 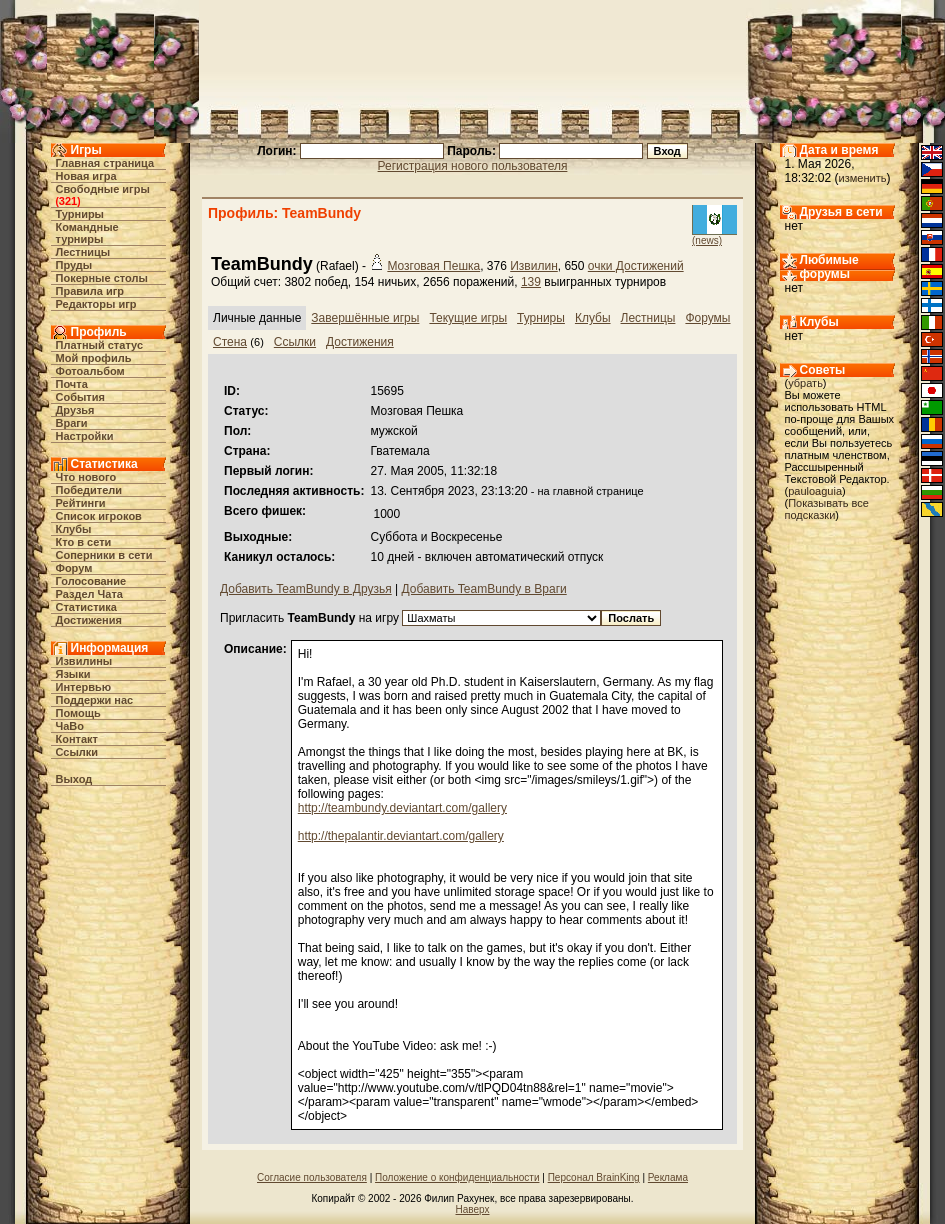 What do you see at coordinates (91, 581) in the screenshot?
I see `Голосование` at bounding box center [91, 581].